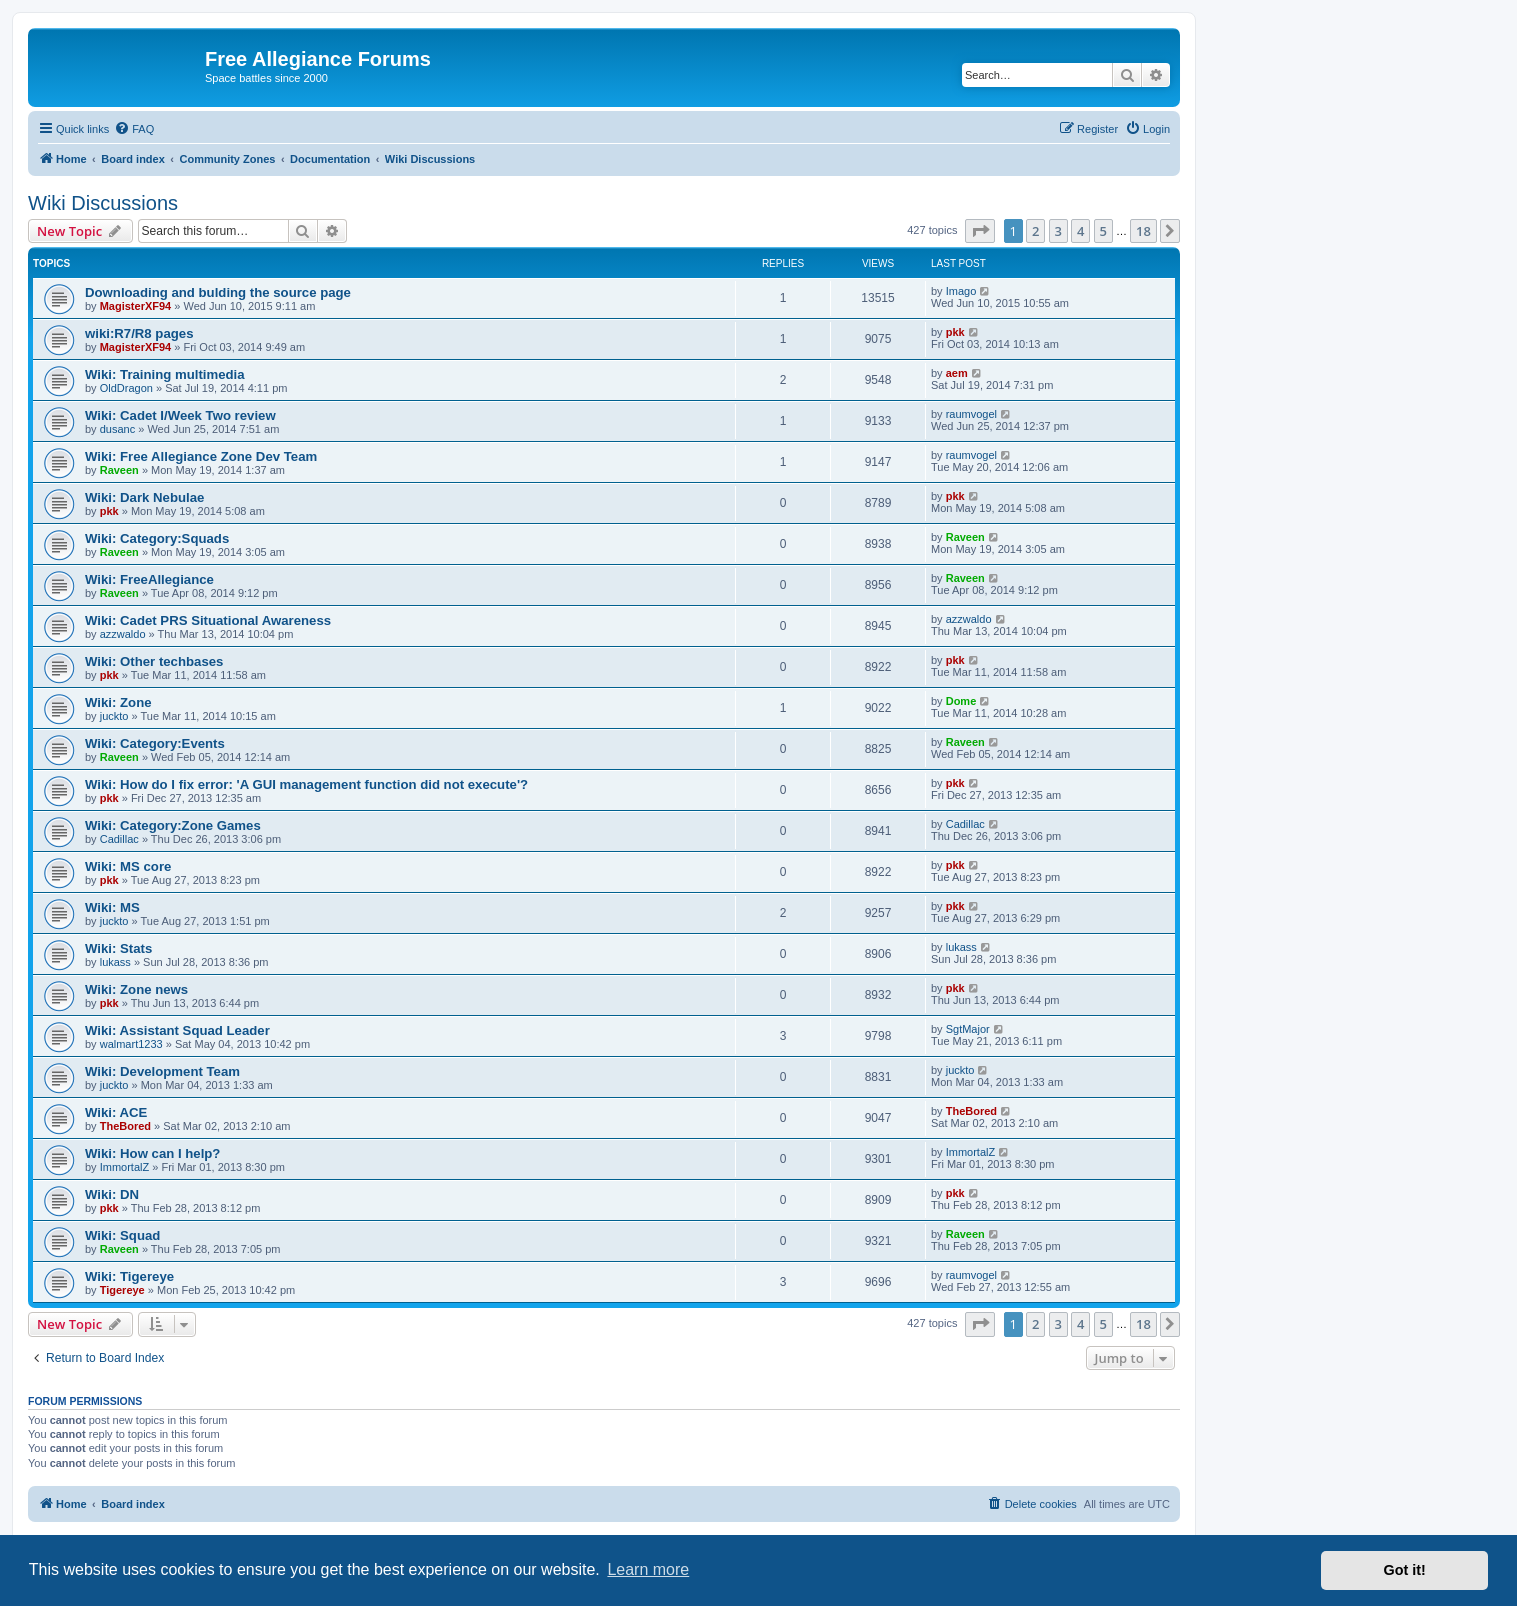 This screenshot has height=1606, width=1517. Describe the element at coordinates (136, 989) in the screenshot. I see `Wiki: Zone news` at that location.